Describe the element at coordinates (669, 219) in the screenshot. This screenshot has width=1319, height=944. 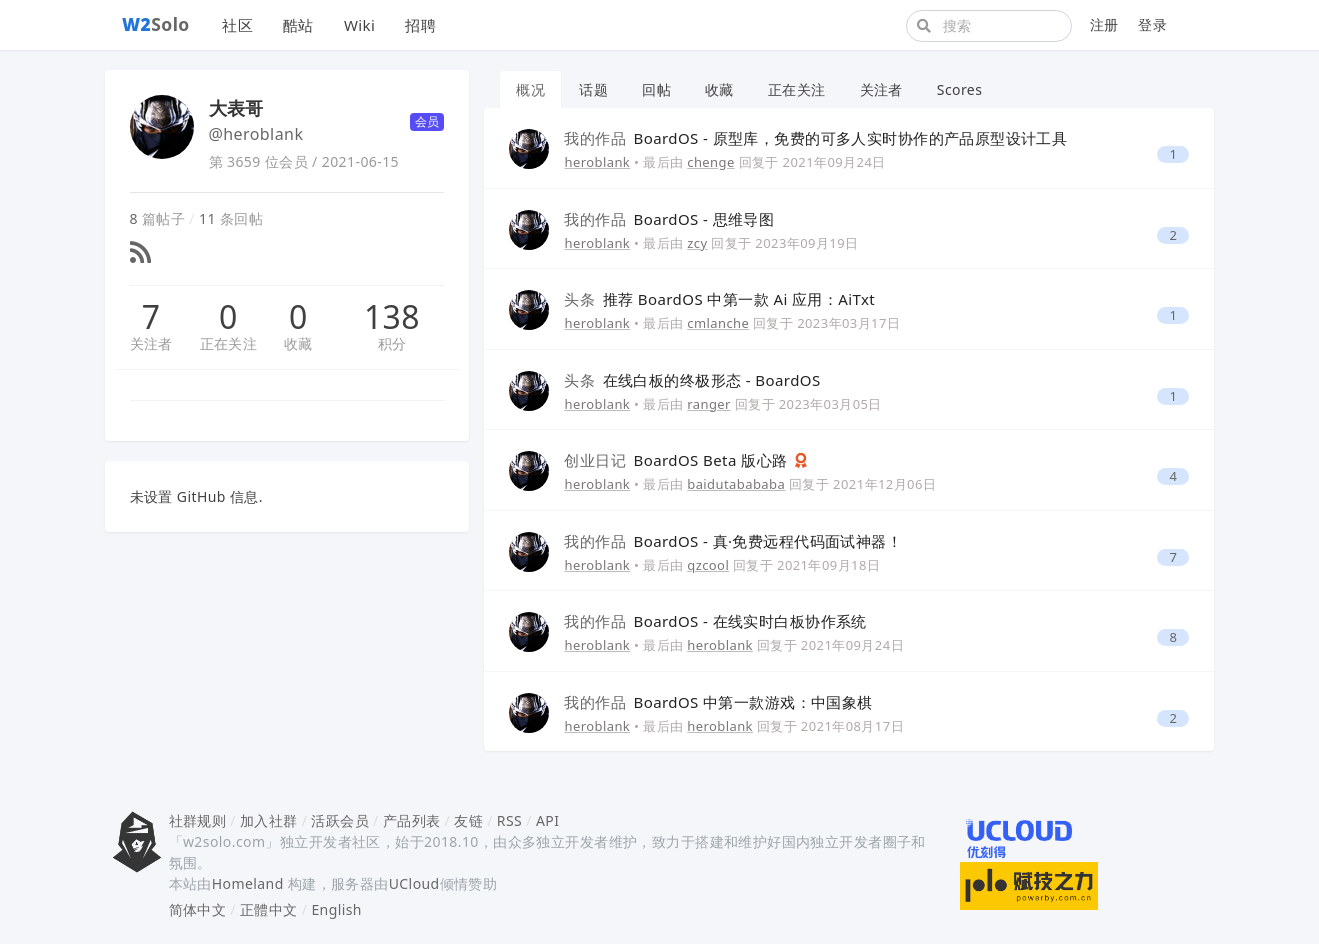
I see `BoardOS - 思维导图` at that location.